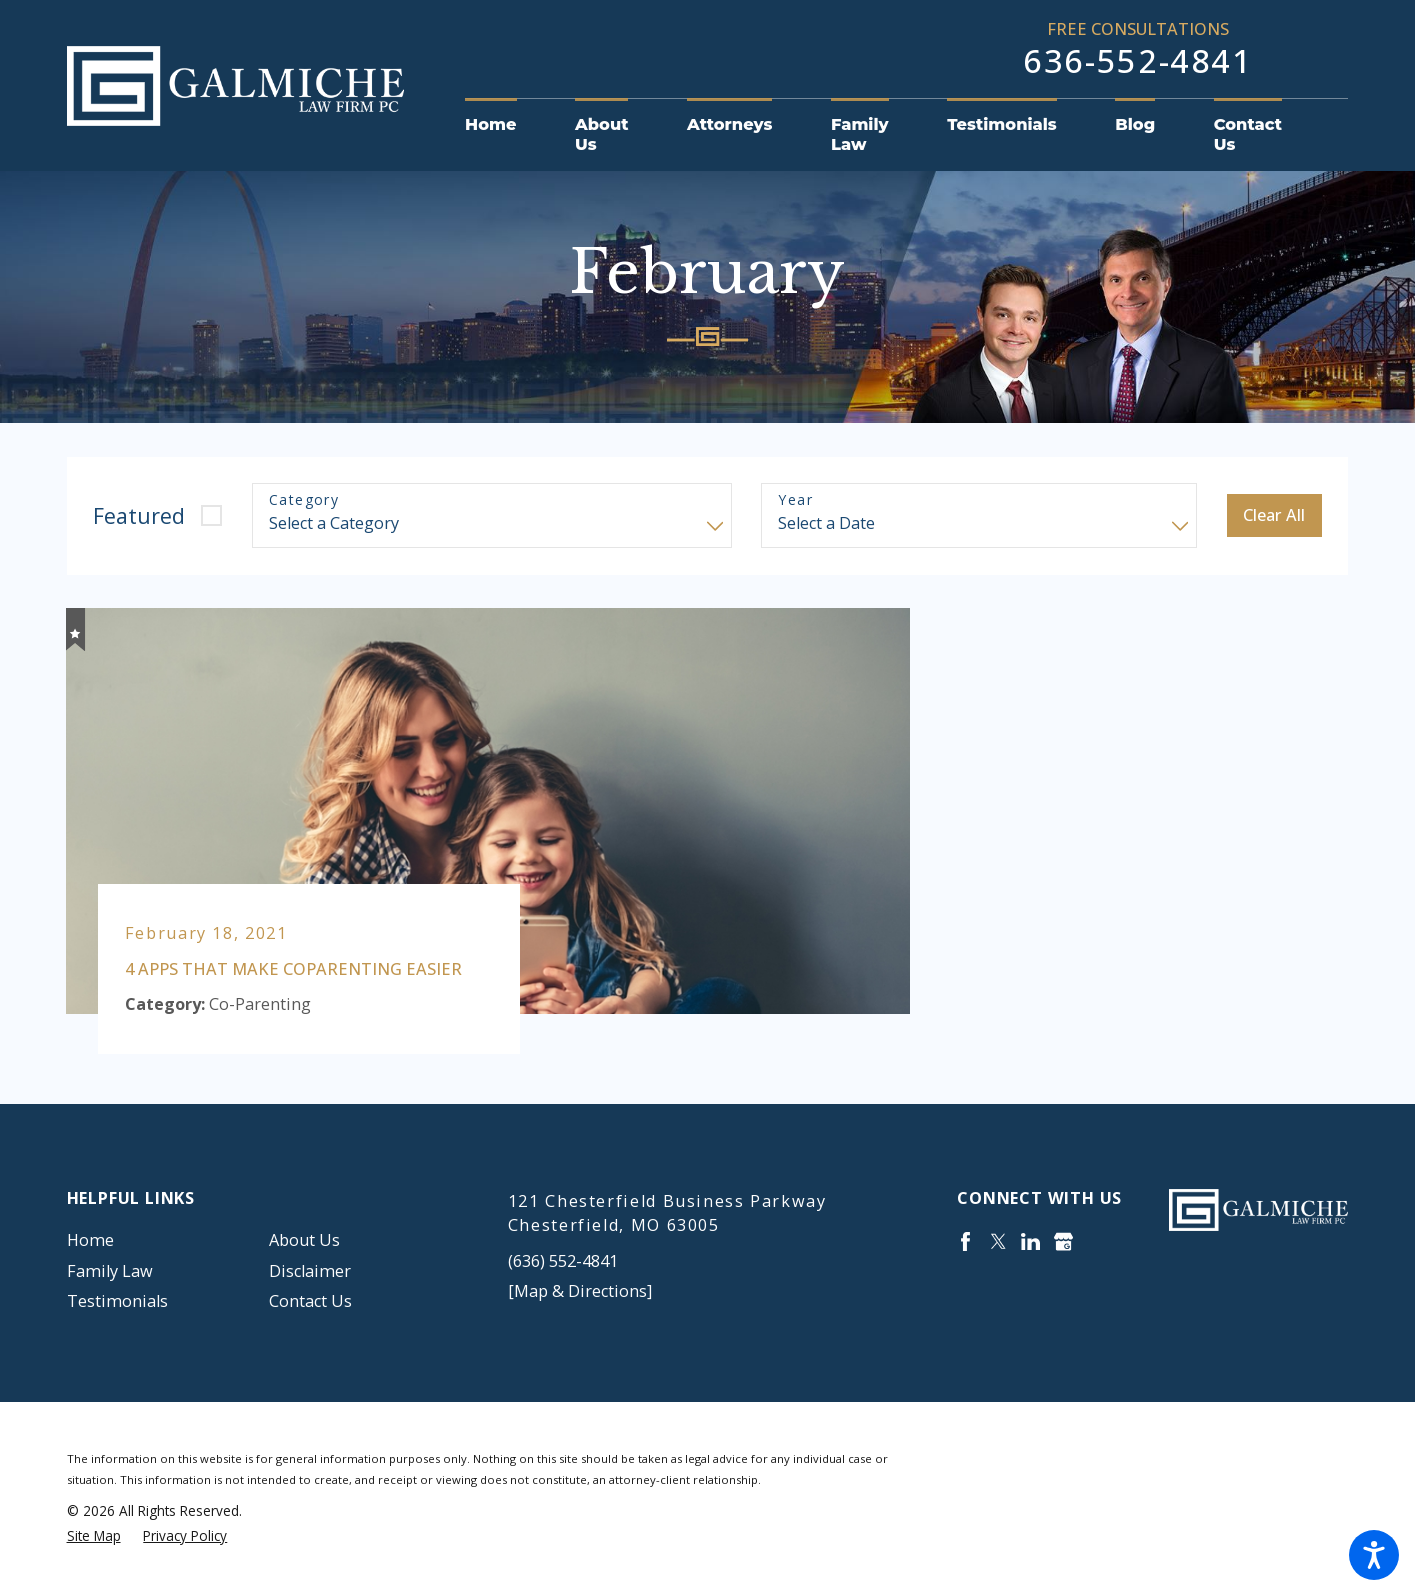 The width and height of the screenshot is (1415, 1596). What do you see at coordinates (1274, 515) in the screenshot?
I see `Clear All` at bounding box center [1274, 515].